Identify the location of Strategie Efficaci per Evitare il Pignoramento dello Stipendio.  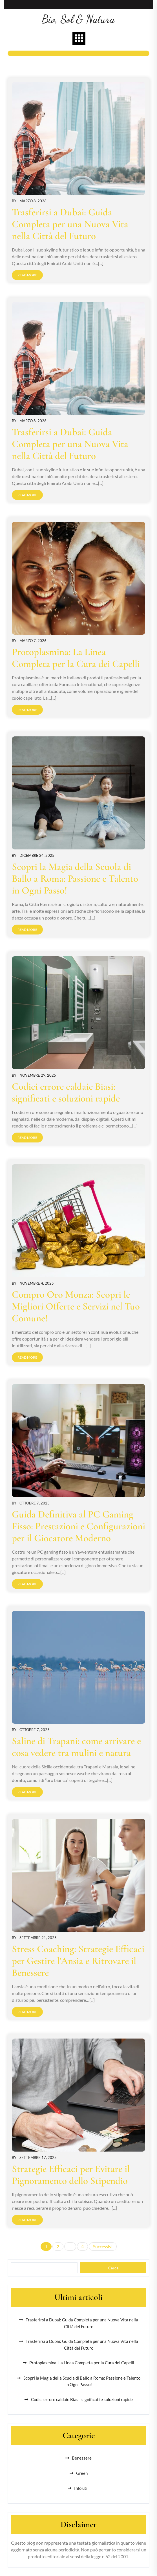
(71, 2175).